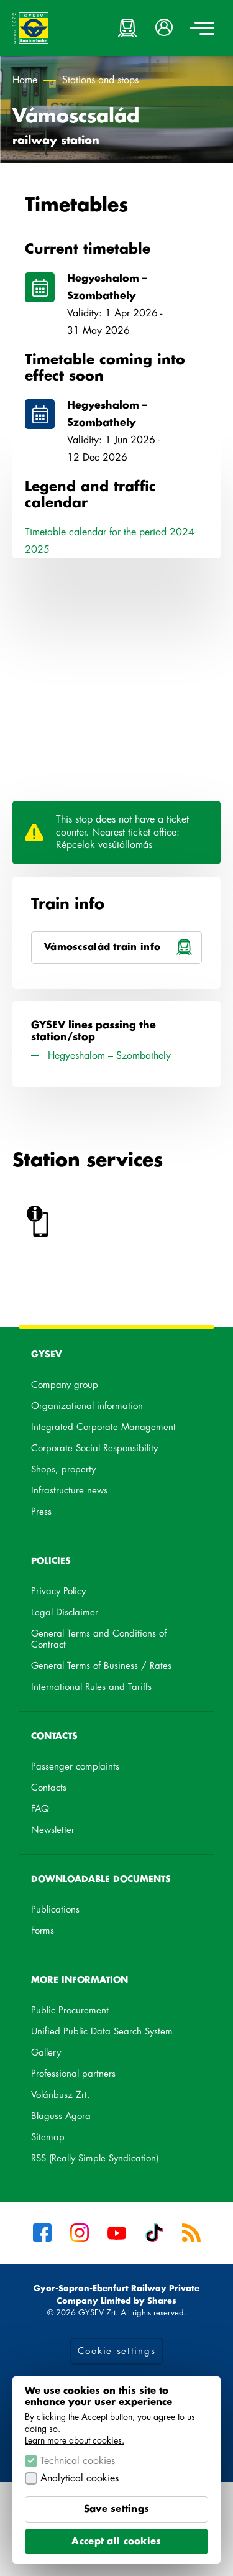 The width and height of the screenshot is (233, 2576). Describe the element at coordinates (42, 1931) in the screenshot. I see `Forms` at that location.